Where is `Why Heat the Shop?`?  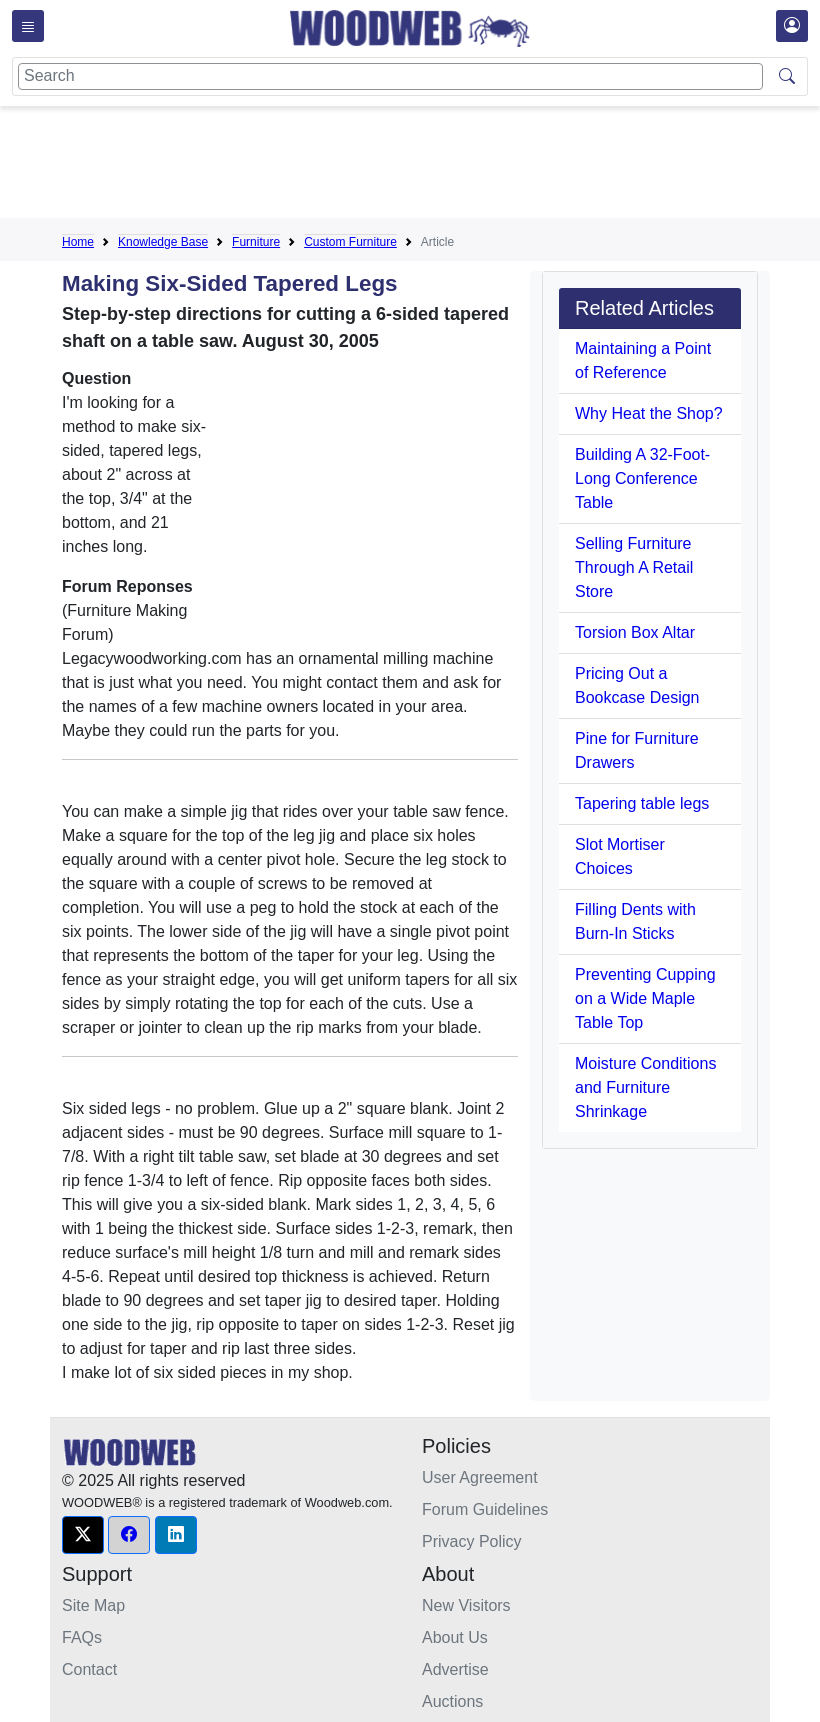
Why Heat the Shop? is located at coordinates (649, 413).